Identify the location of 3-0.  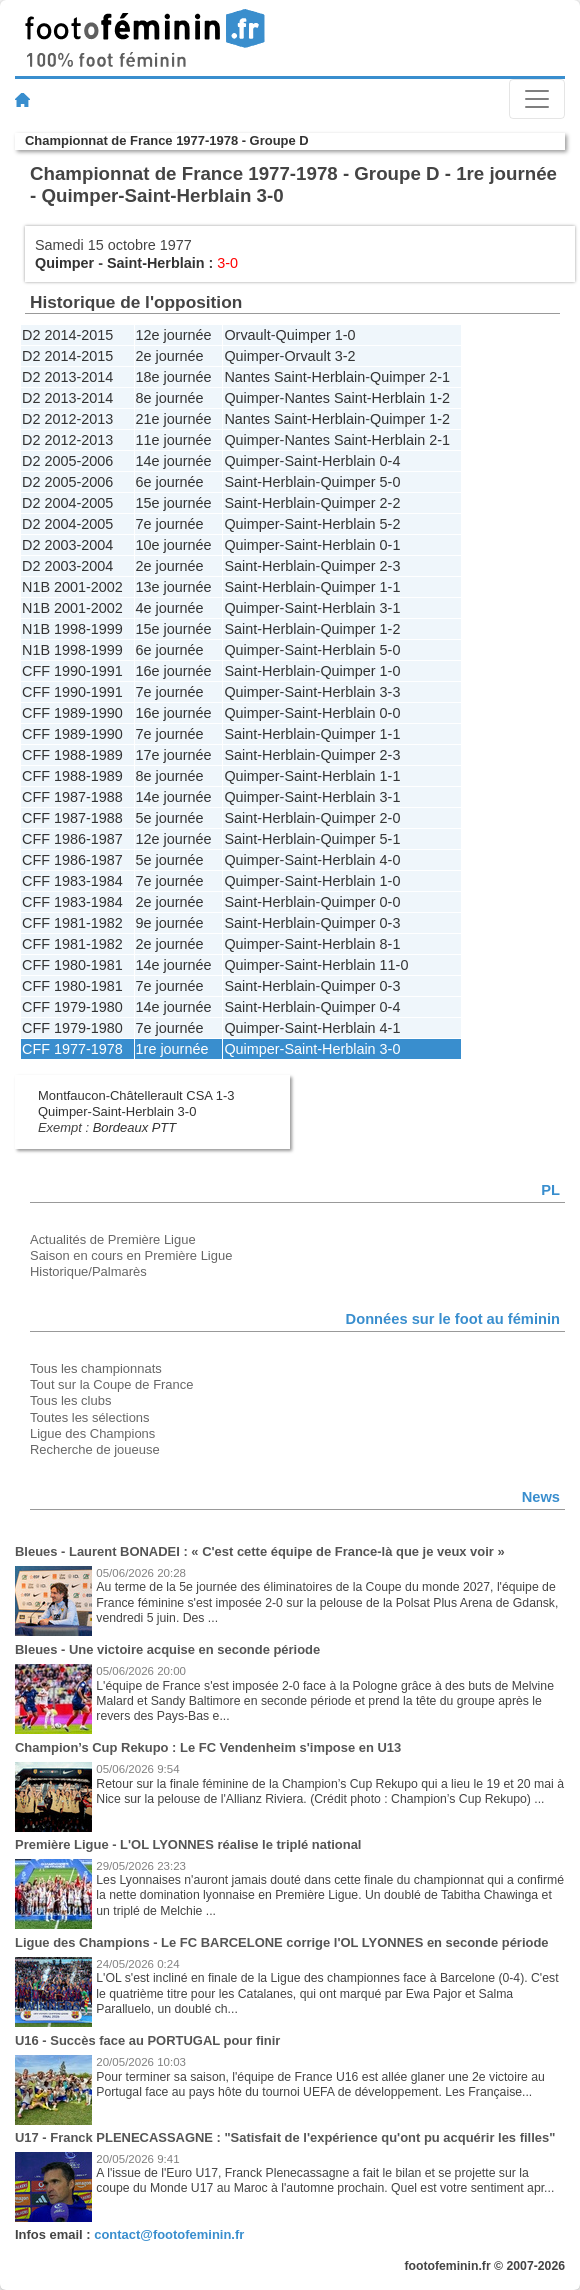
(390, 1049).